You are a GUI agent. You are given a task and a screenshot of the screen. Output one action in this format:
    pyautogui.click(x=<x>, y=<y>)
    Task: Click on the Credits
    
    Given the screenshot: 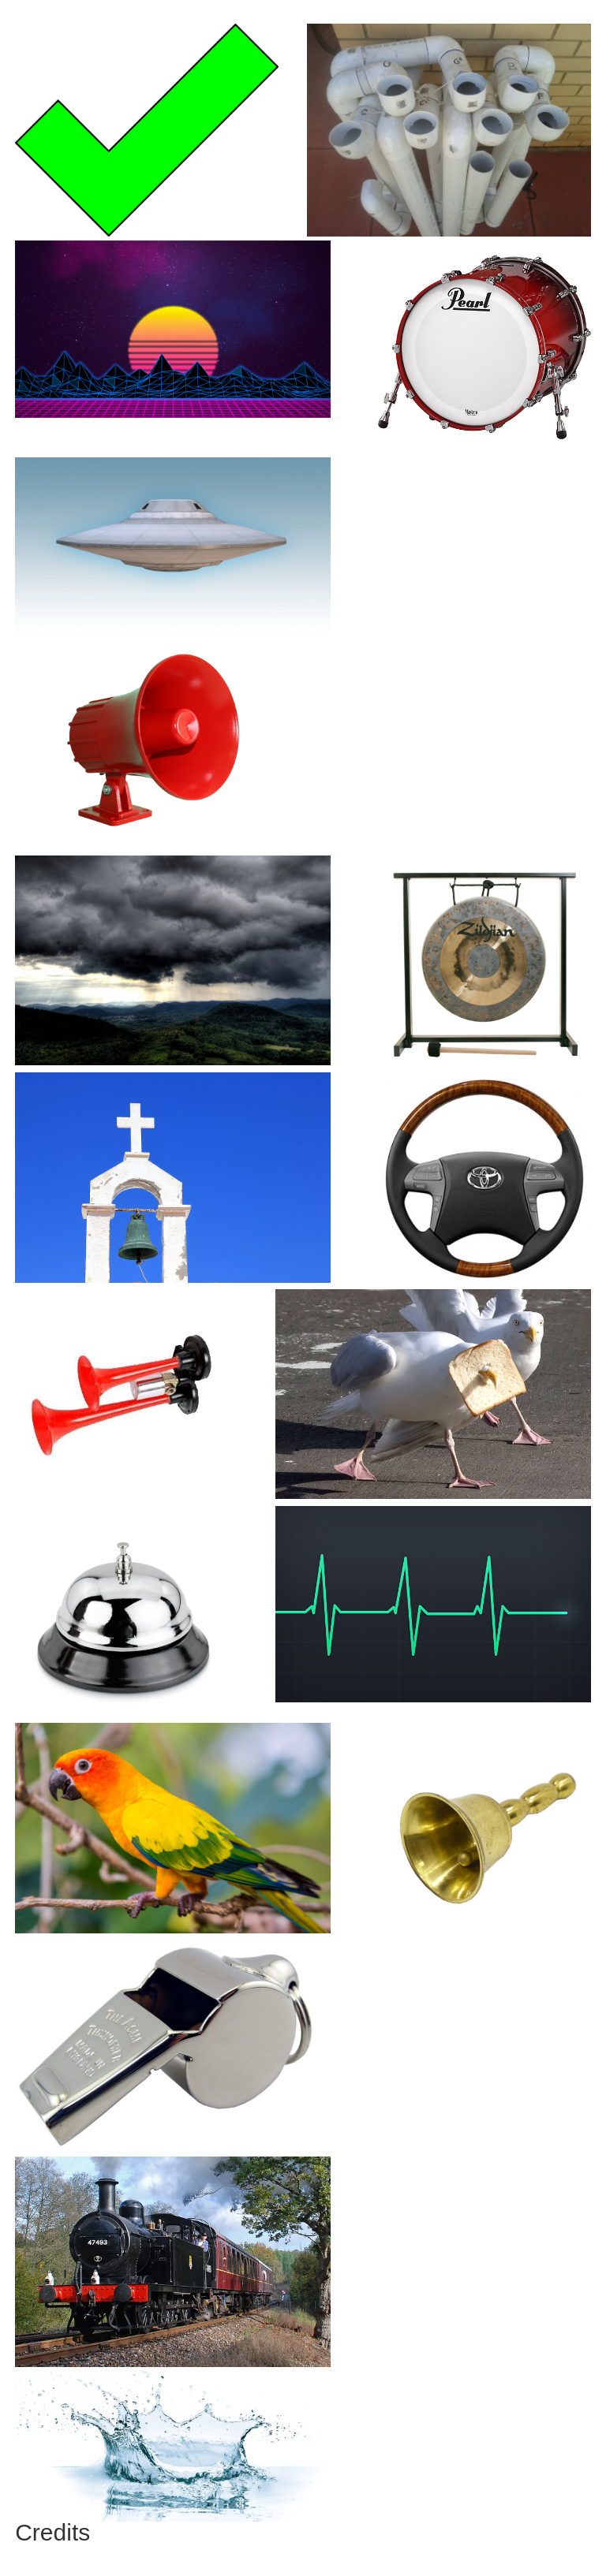 What is the action you would take?
    pyautogui.click(x=52, y=2532)
    